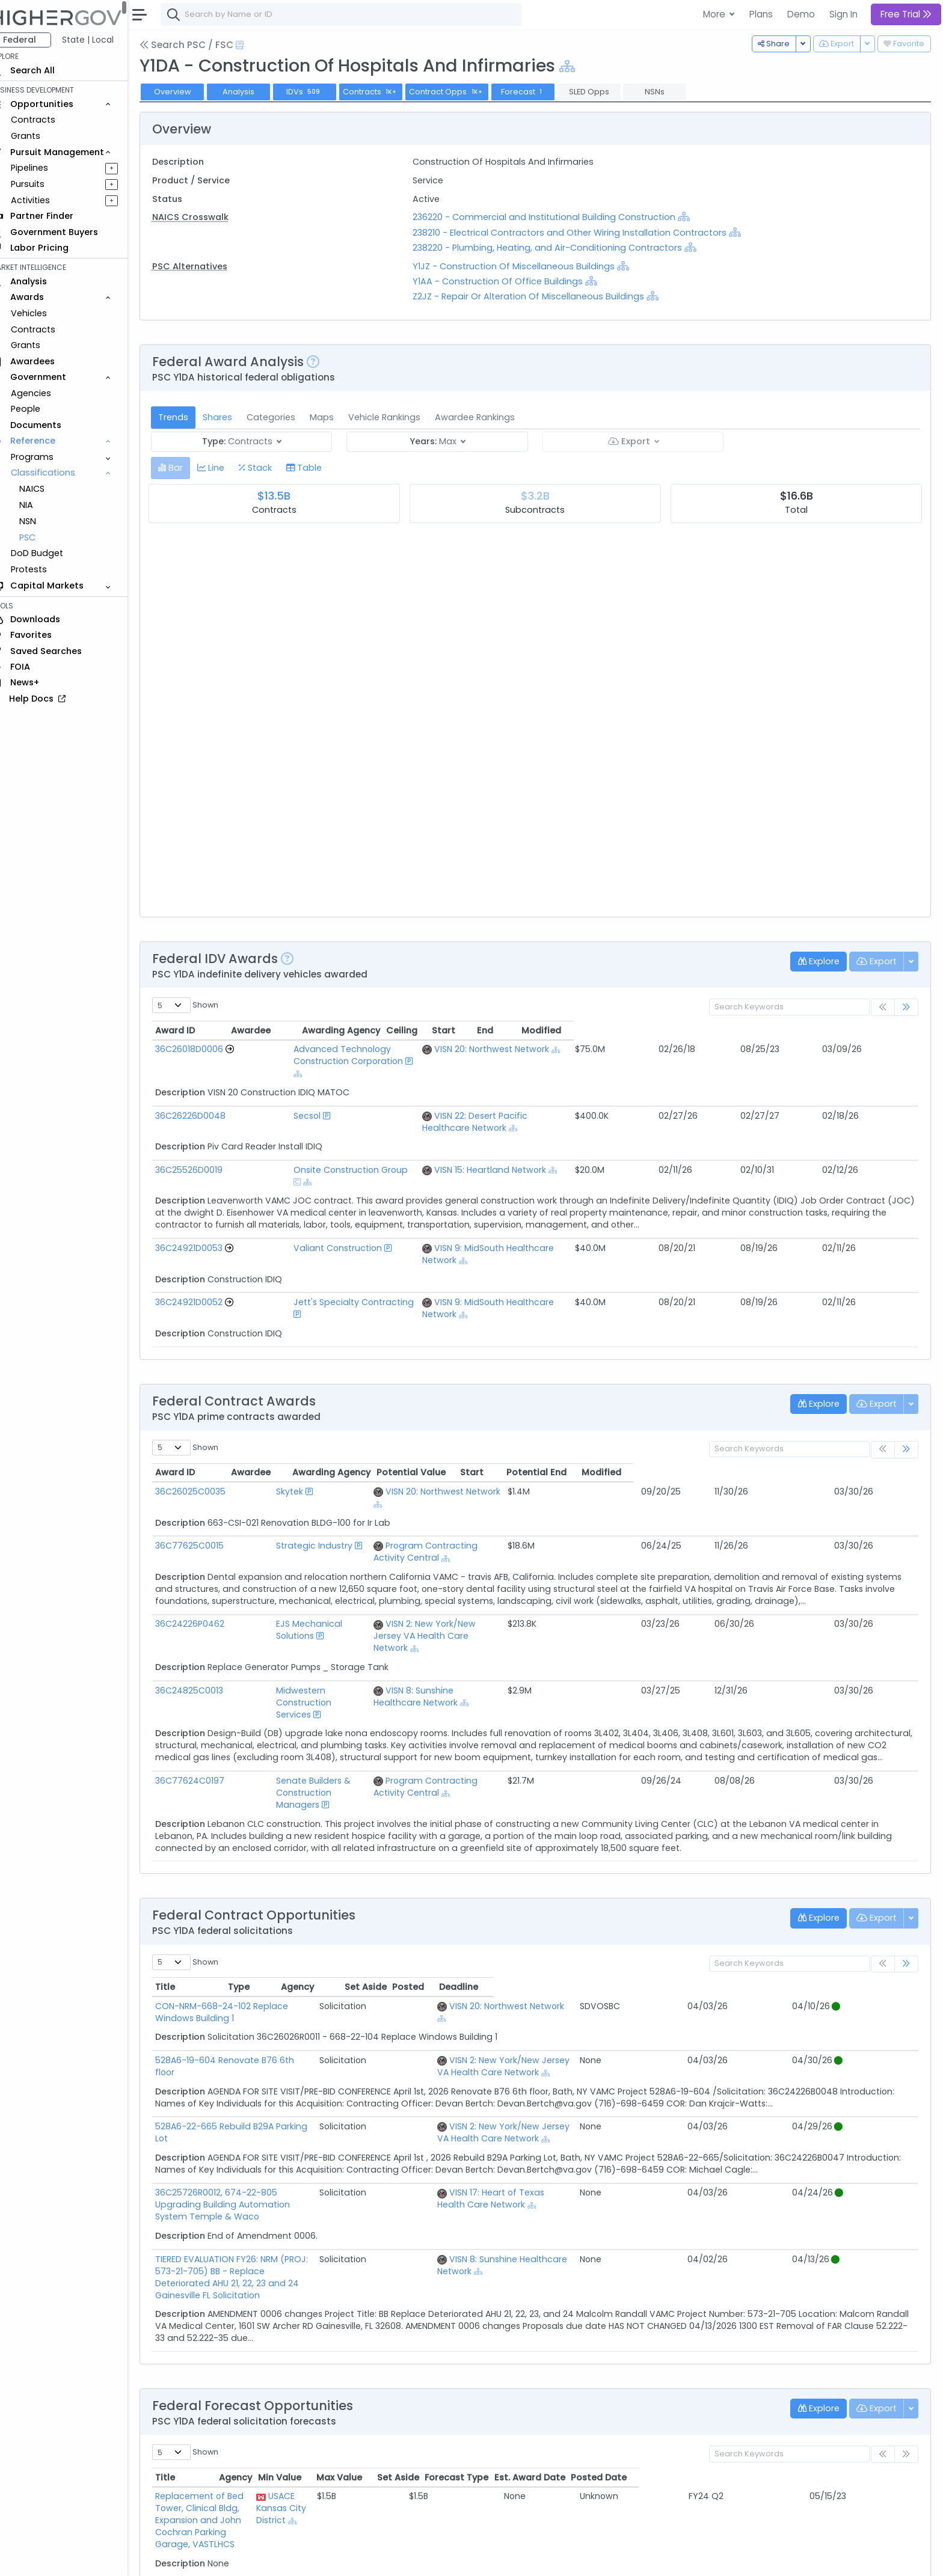 The width and height of the screenshot is (943, 2576). Describe the element at coordinates (48, 393) in the screenshot. I see `Agencies` at that location.